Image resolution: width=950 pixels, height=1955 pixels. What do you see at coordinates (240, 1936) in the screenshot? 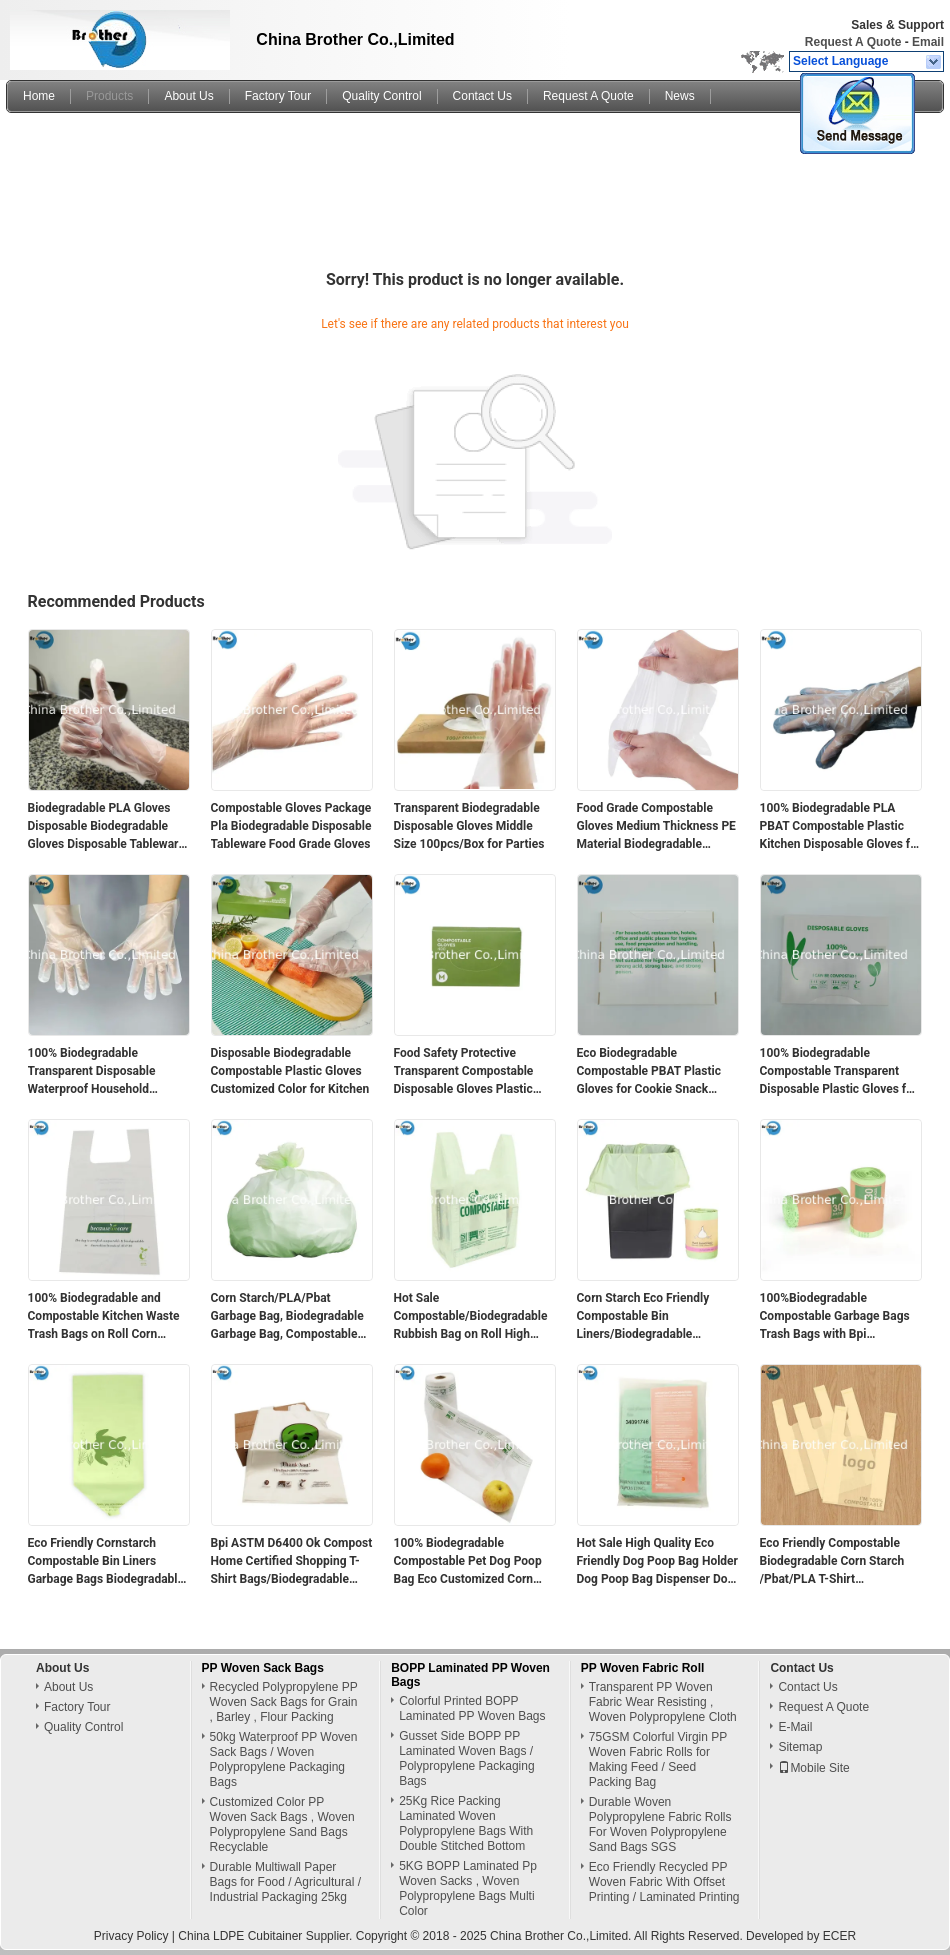
I see `China LDPE Cubitainer` at bounding box center [240, 1936].